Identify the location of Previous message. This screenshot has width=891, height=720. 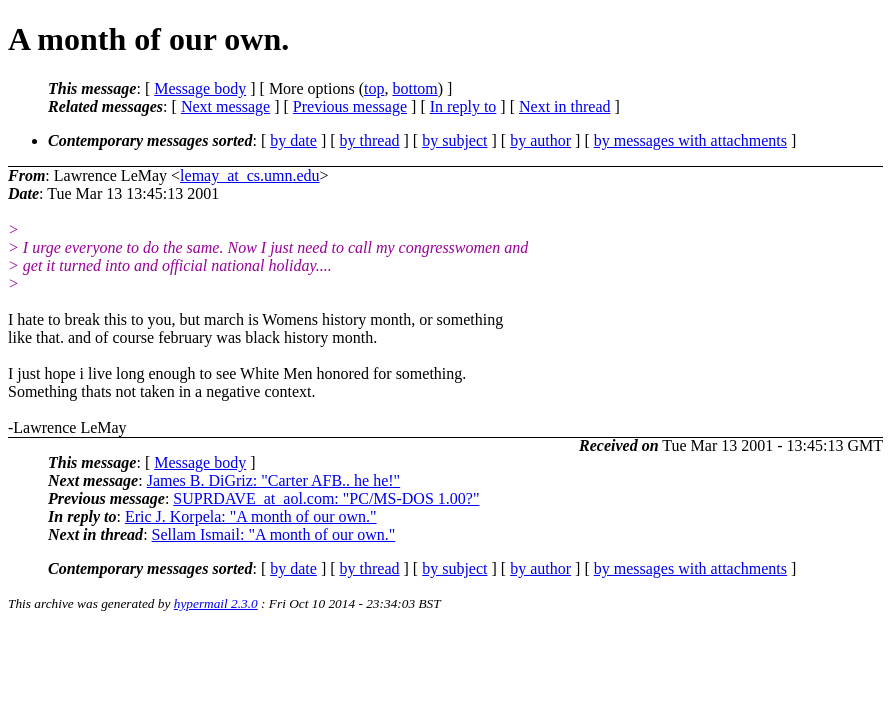
(350, 106).